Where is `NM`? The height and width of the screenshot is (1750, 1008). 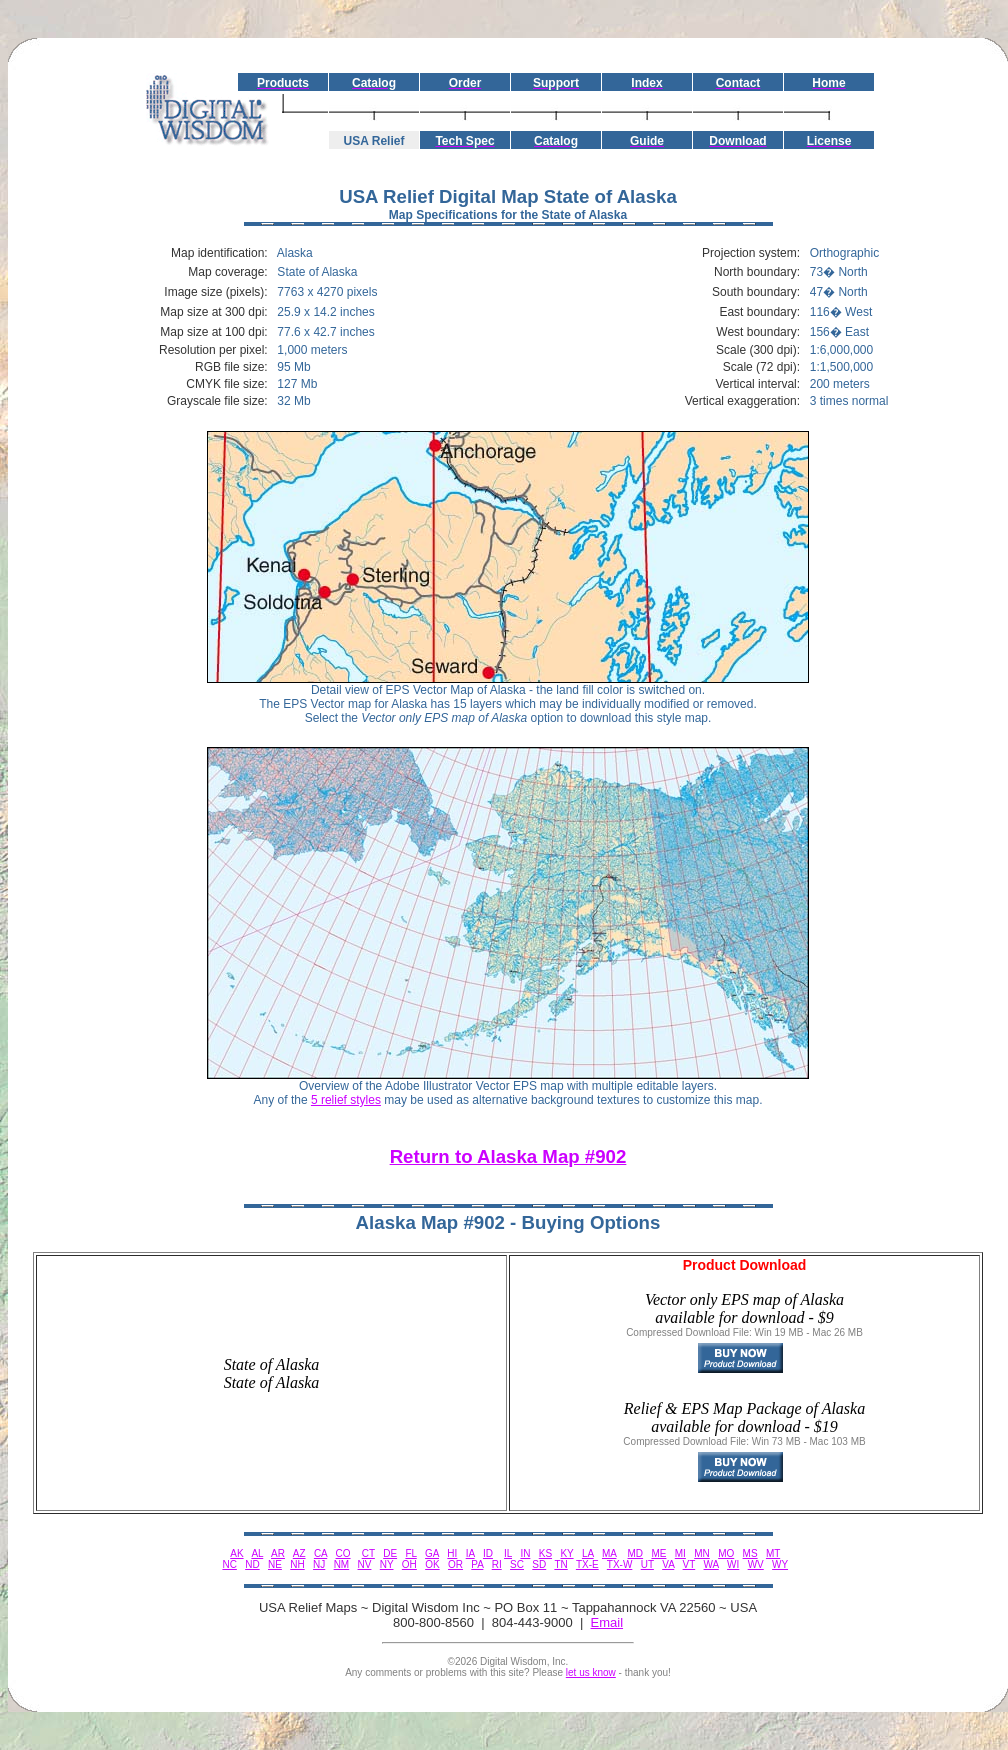 NM is located at coordinates (342, 1564).